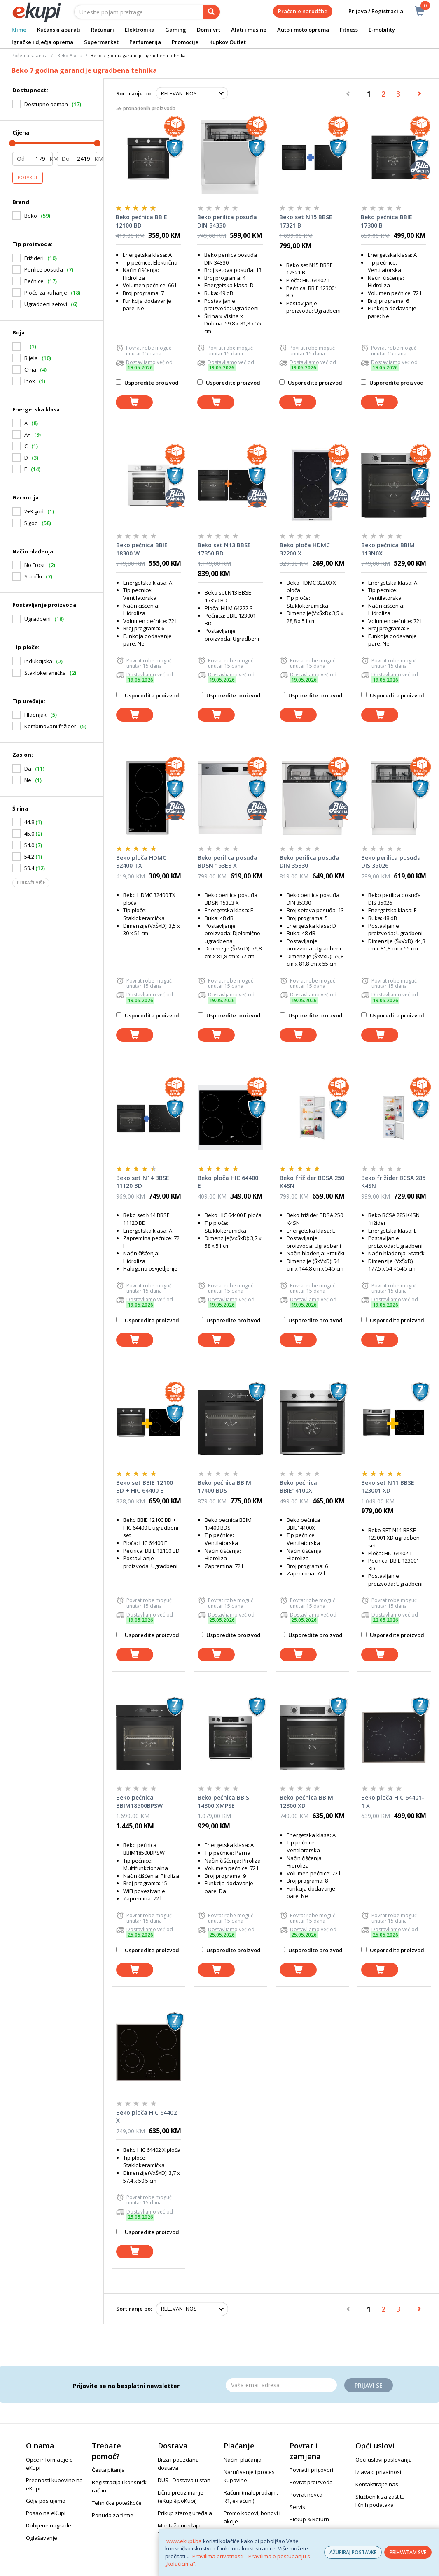 The width and height of the screenshot is (439, 2576). Describe the element at coordinates (352, 2552) in the screenshot. I see `AŽURIRAJ POSTAVKE` at that location.